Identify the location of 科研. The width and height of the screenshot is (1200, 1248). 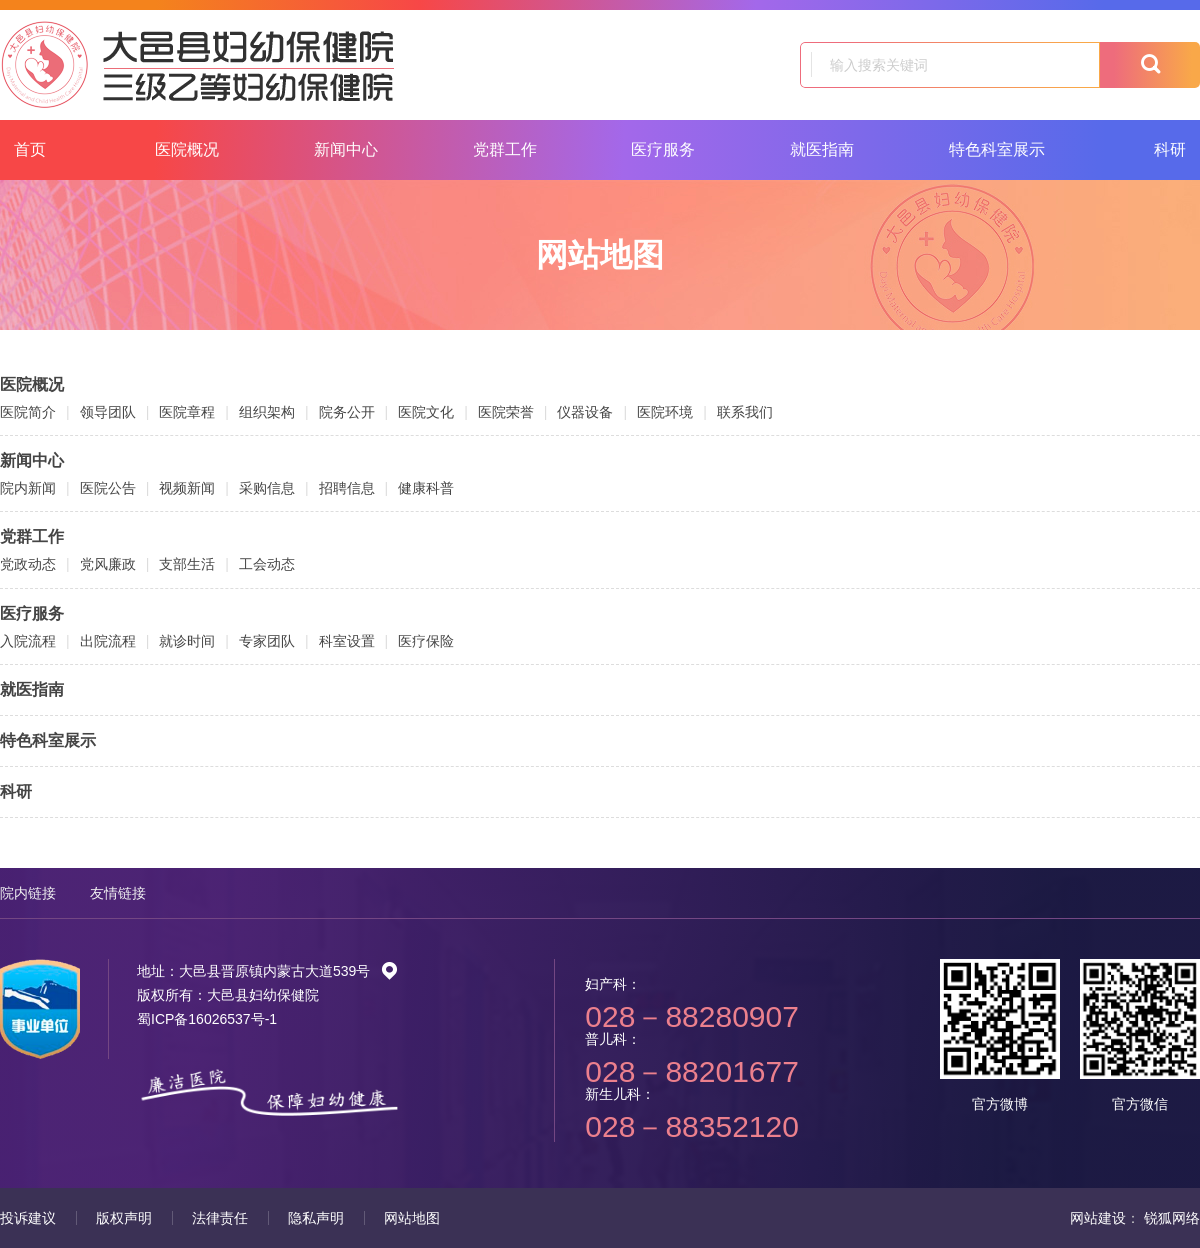
(16, 791).